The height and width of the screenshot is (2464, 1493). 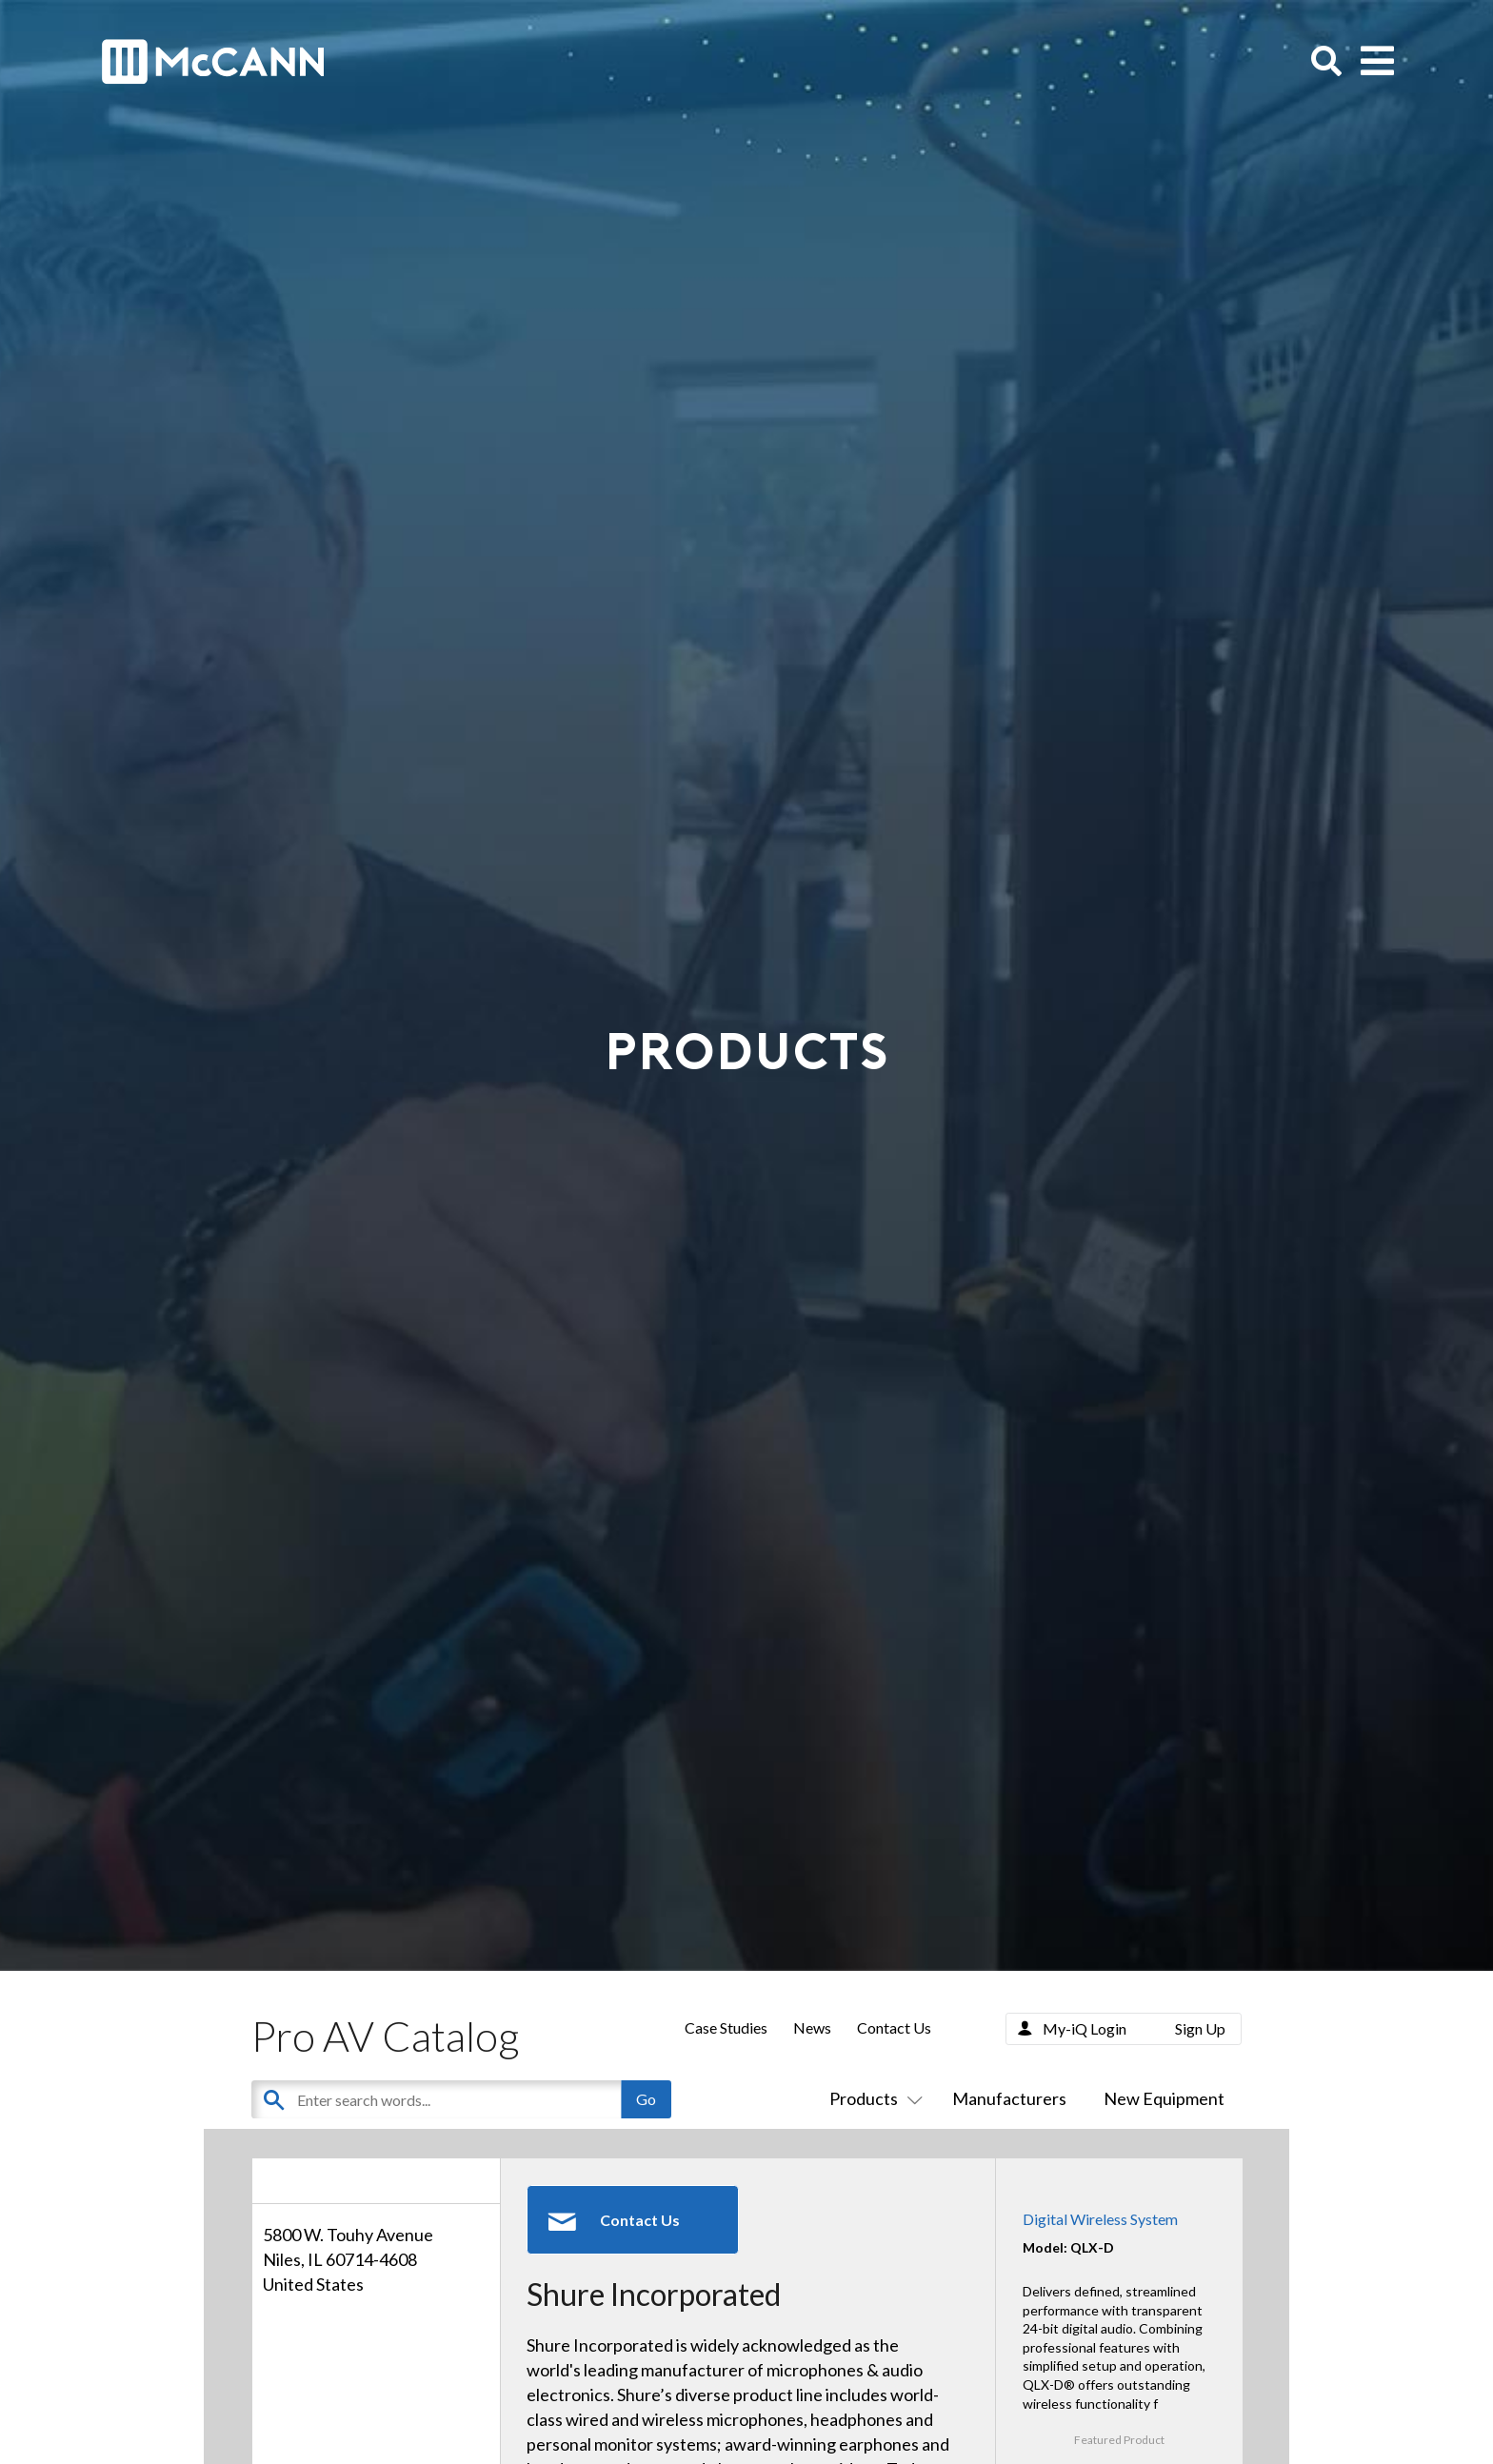 I want to click on Products, so click(x=872, y=2098).